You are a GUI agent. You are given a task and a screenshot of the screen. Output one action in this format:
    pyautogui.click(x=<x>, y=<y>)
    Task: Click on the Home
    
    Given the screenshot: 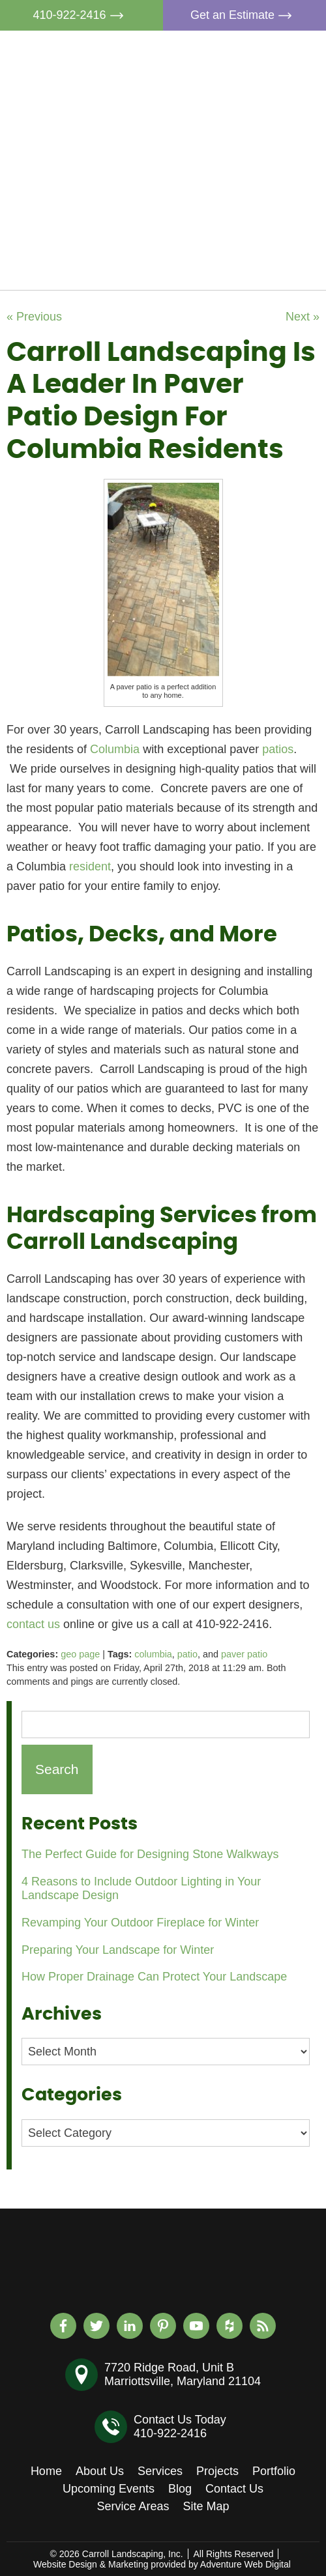 What is the action you would take?
    pyautogui.click(x=227, y=54)
    